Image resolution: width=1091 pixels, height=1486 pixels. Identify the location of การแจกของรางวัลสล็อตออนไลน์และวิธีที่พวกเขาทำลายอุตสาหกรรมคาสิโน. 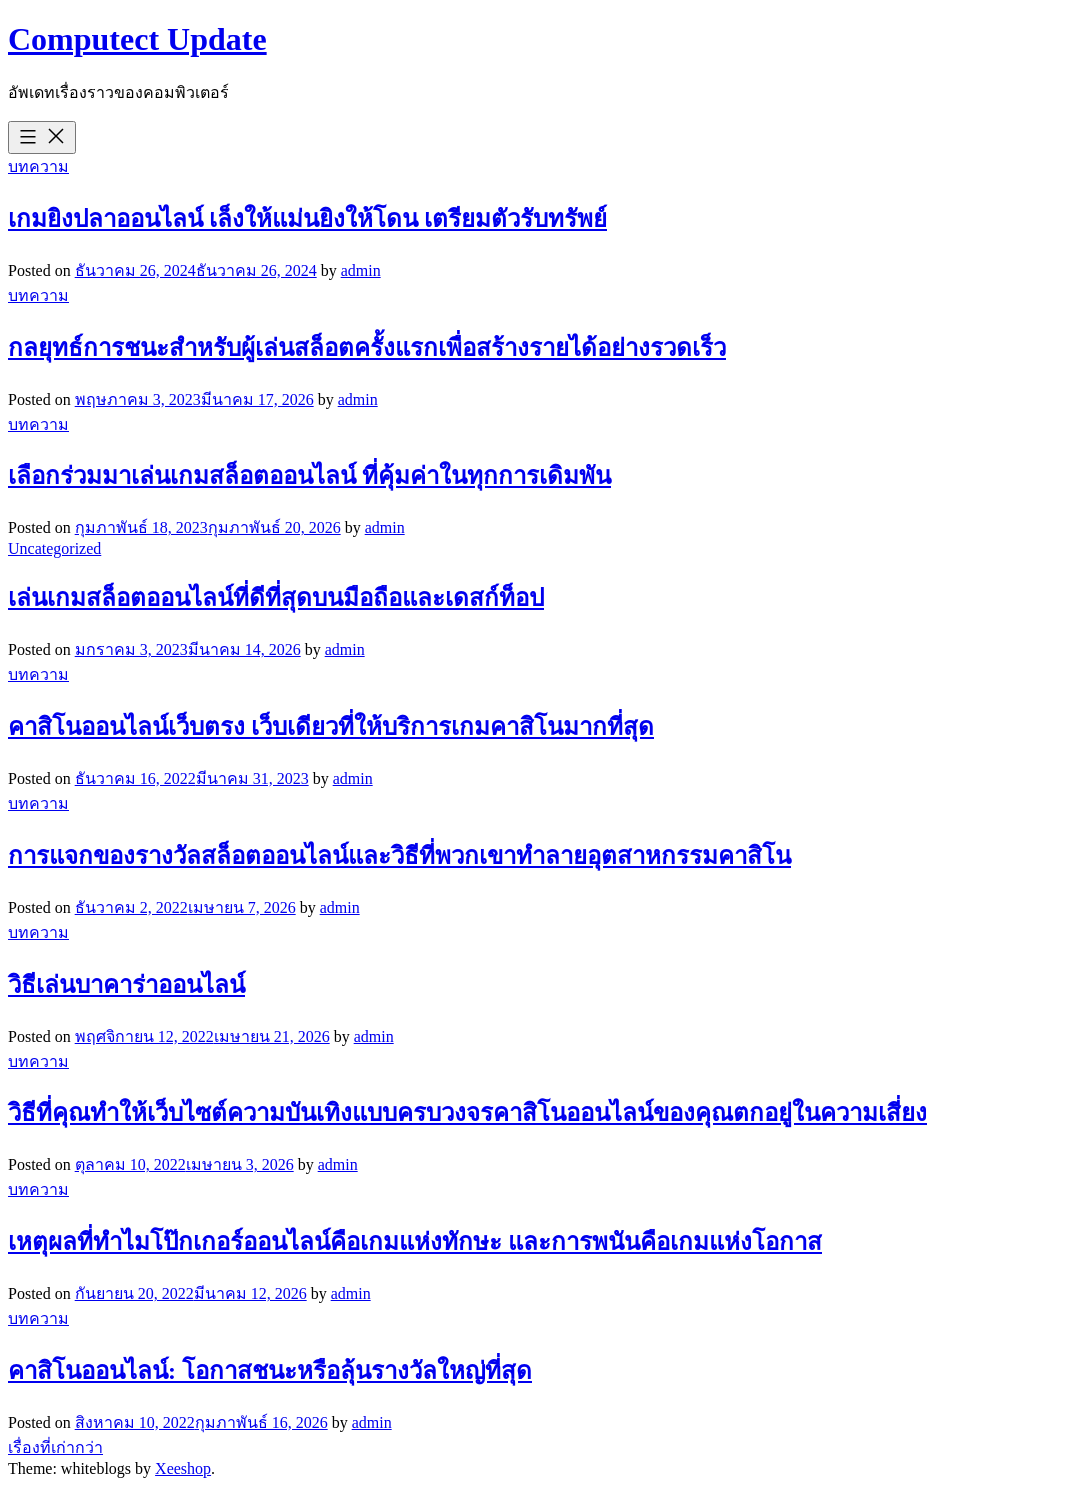
(399, 856).